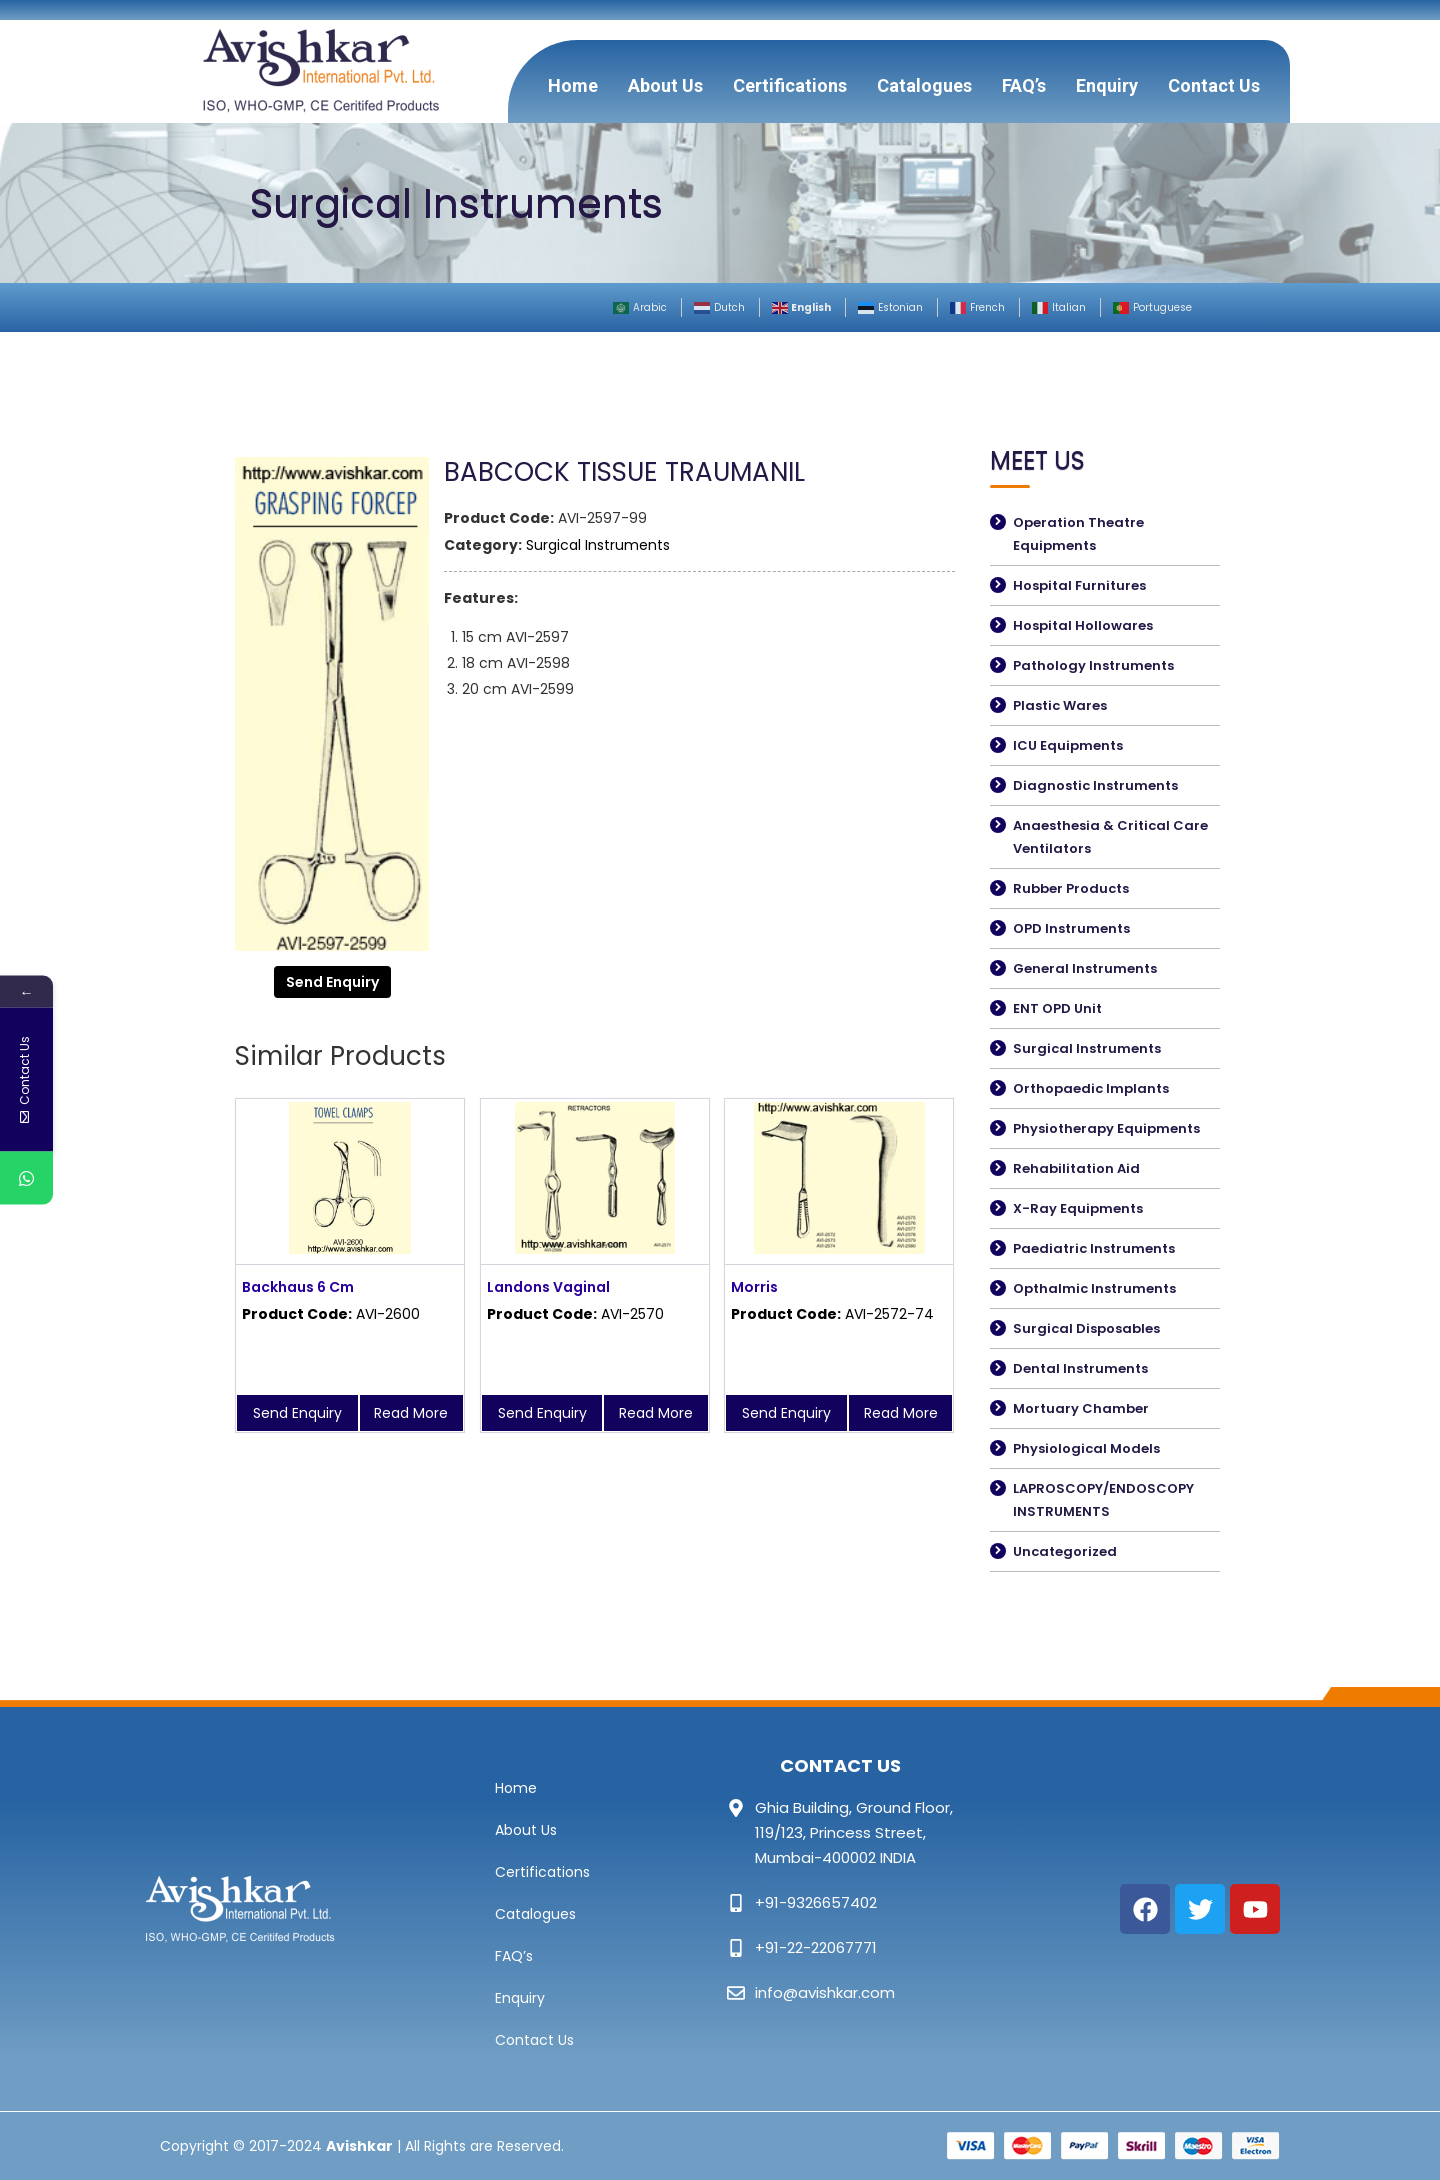  Describe the element at coordinates (1071, 928) in the screenshot. I see `OPD Instruments` at that location.